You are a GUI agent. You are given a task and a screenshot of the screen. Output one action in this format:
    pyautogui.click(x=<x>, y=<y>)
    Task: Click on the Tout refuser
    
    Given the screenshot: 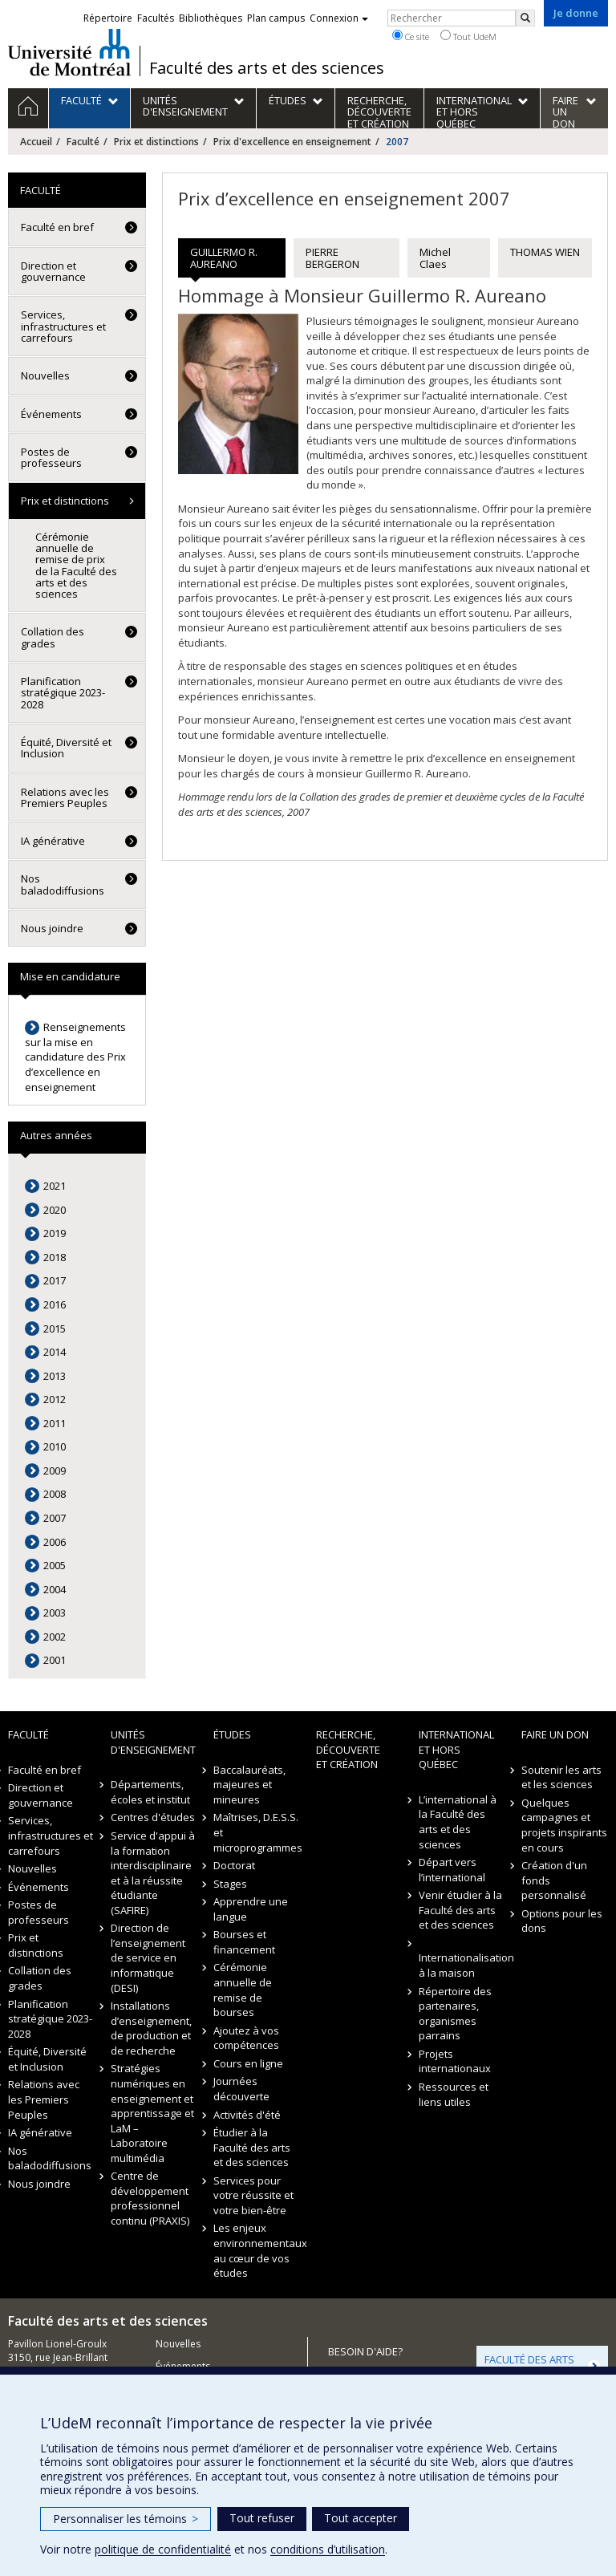 What is the action you would take?
    pyautogui.click(x=261, y=2517)
    